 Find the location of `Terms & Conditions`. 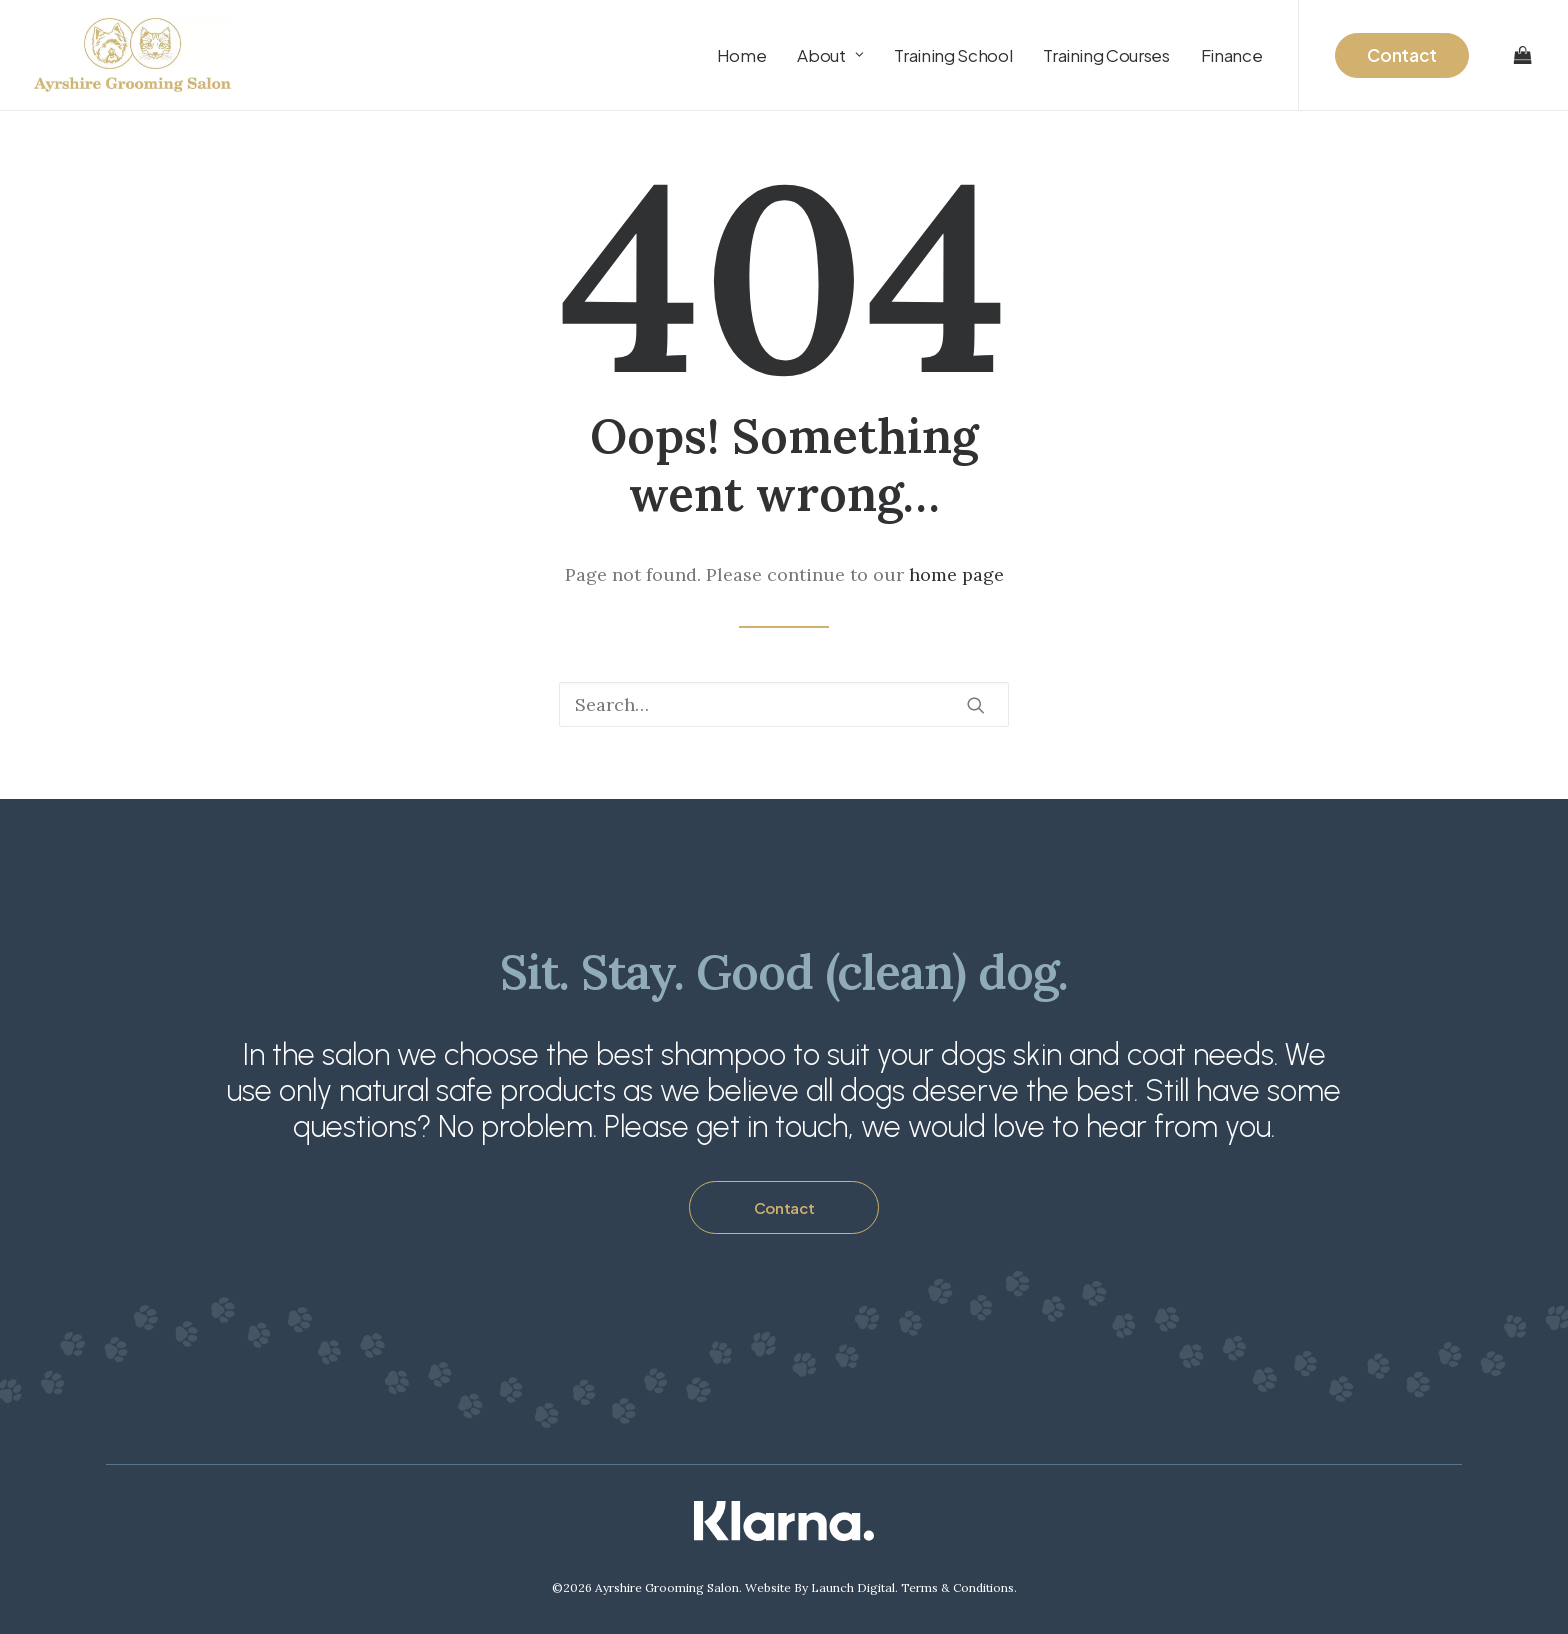

Terms & Conditions is located at coordinates (957, 1587).